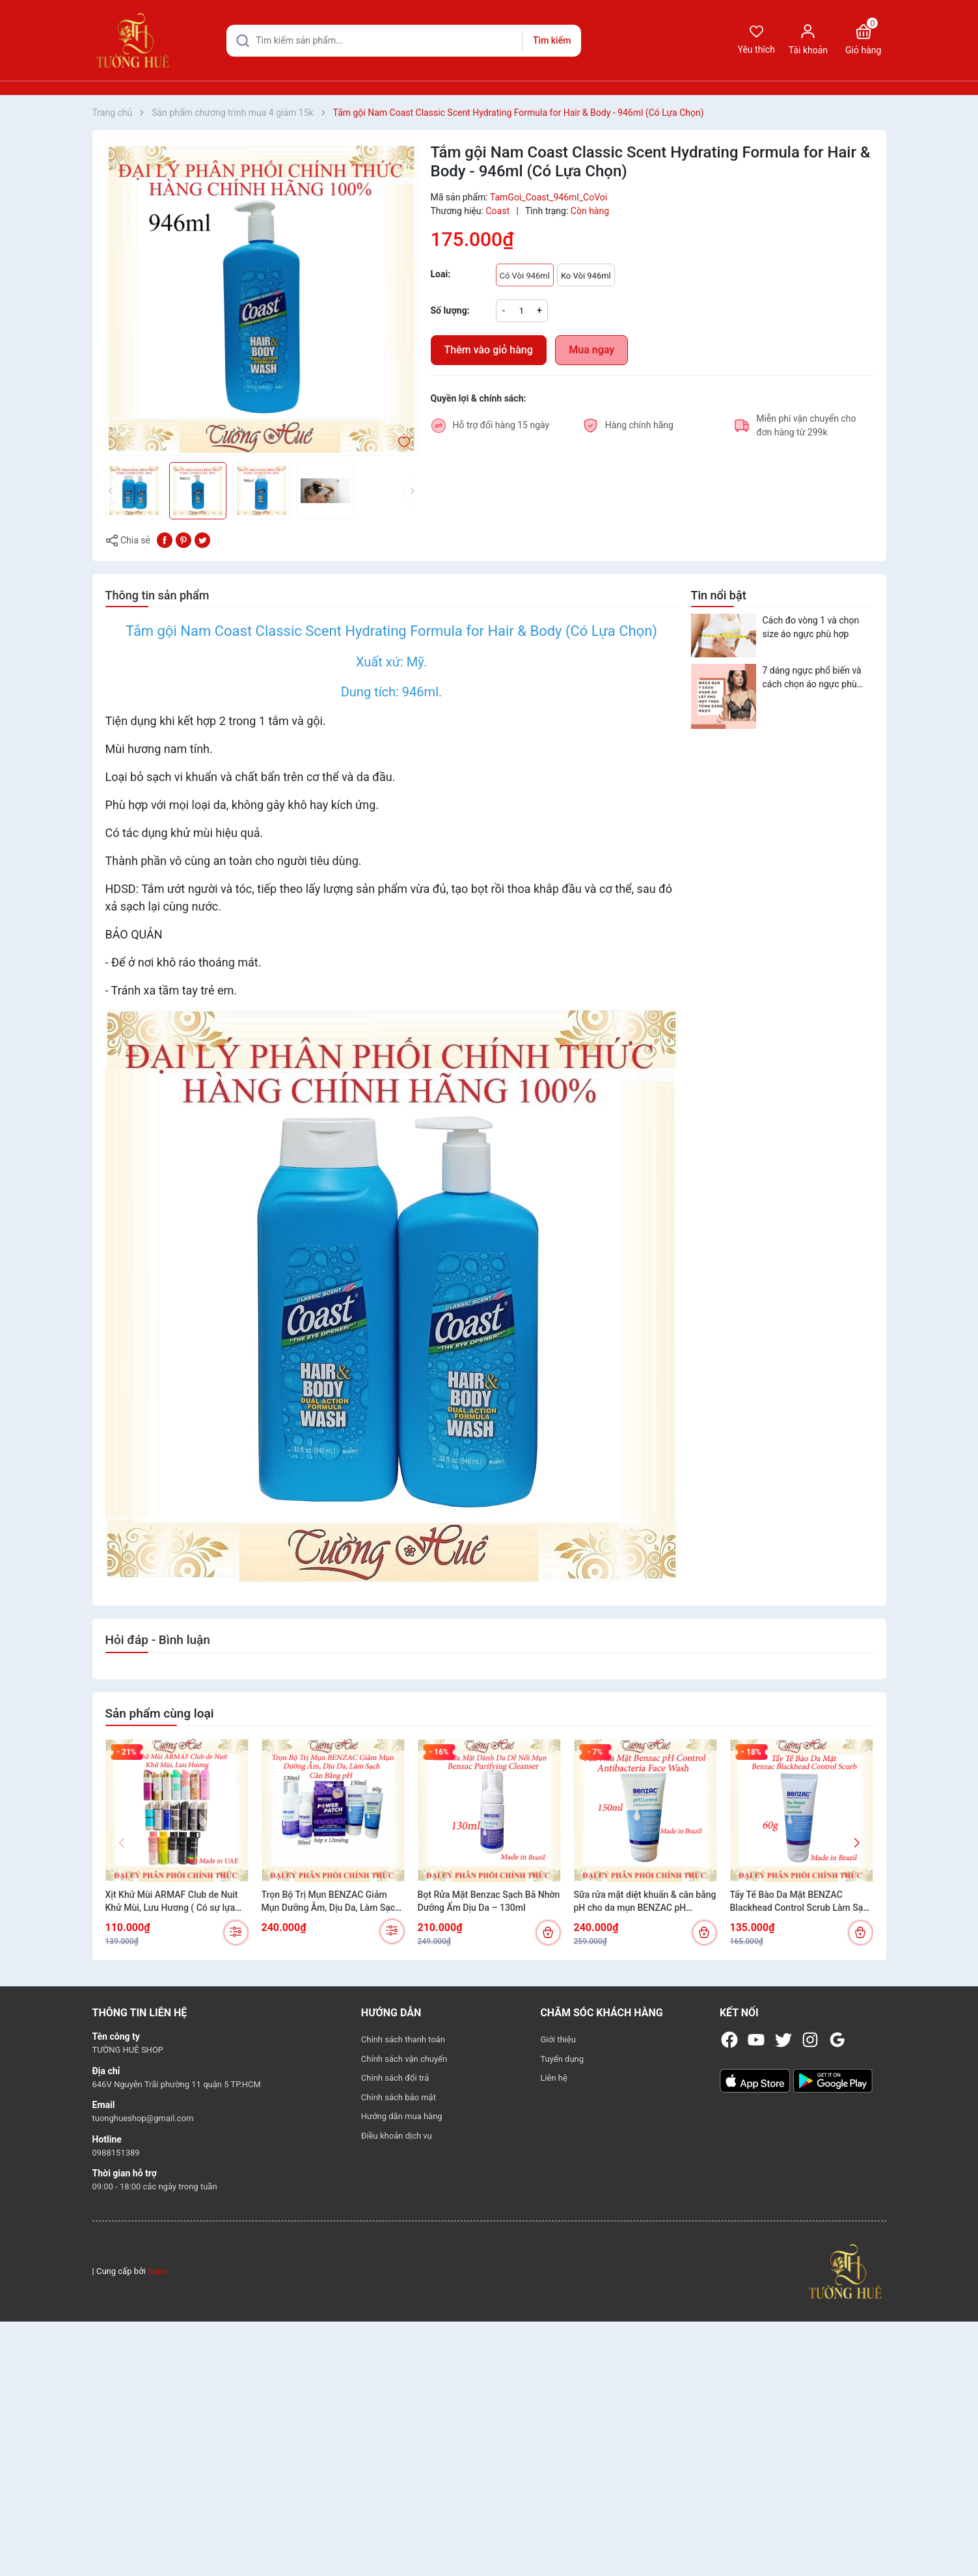  Describe the element at coordinates (645, 1901) in the screenshot. I see `Sữa rửa mặt diệt khuẩn & cân bằng pH cho da mụn BENZAC pH Control Antibacterial Wash 150ml` at that location.